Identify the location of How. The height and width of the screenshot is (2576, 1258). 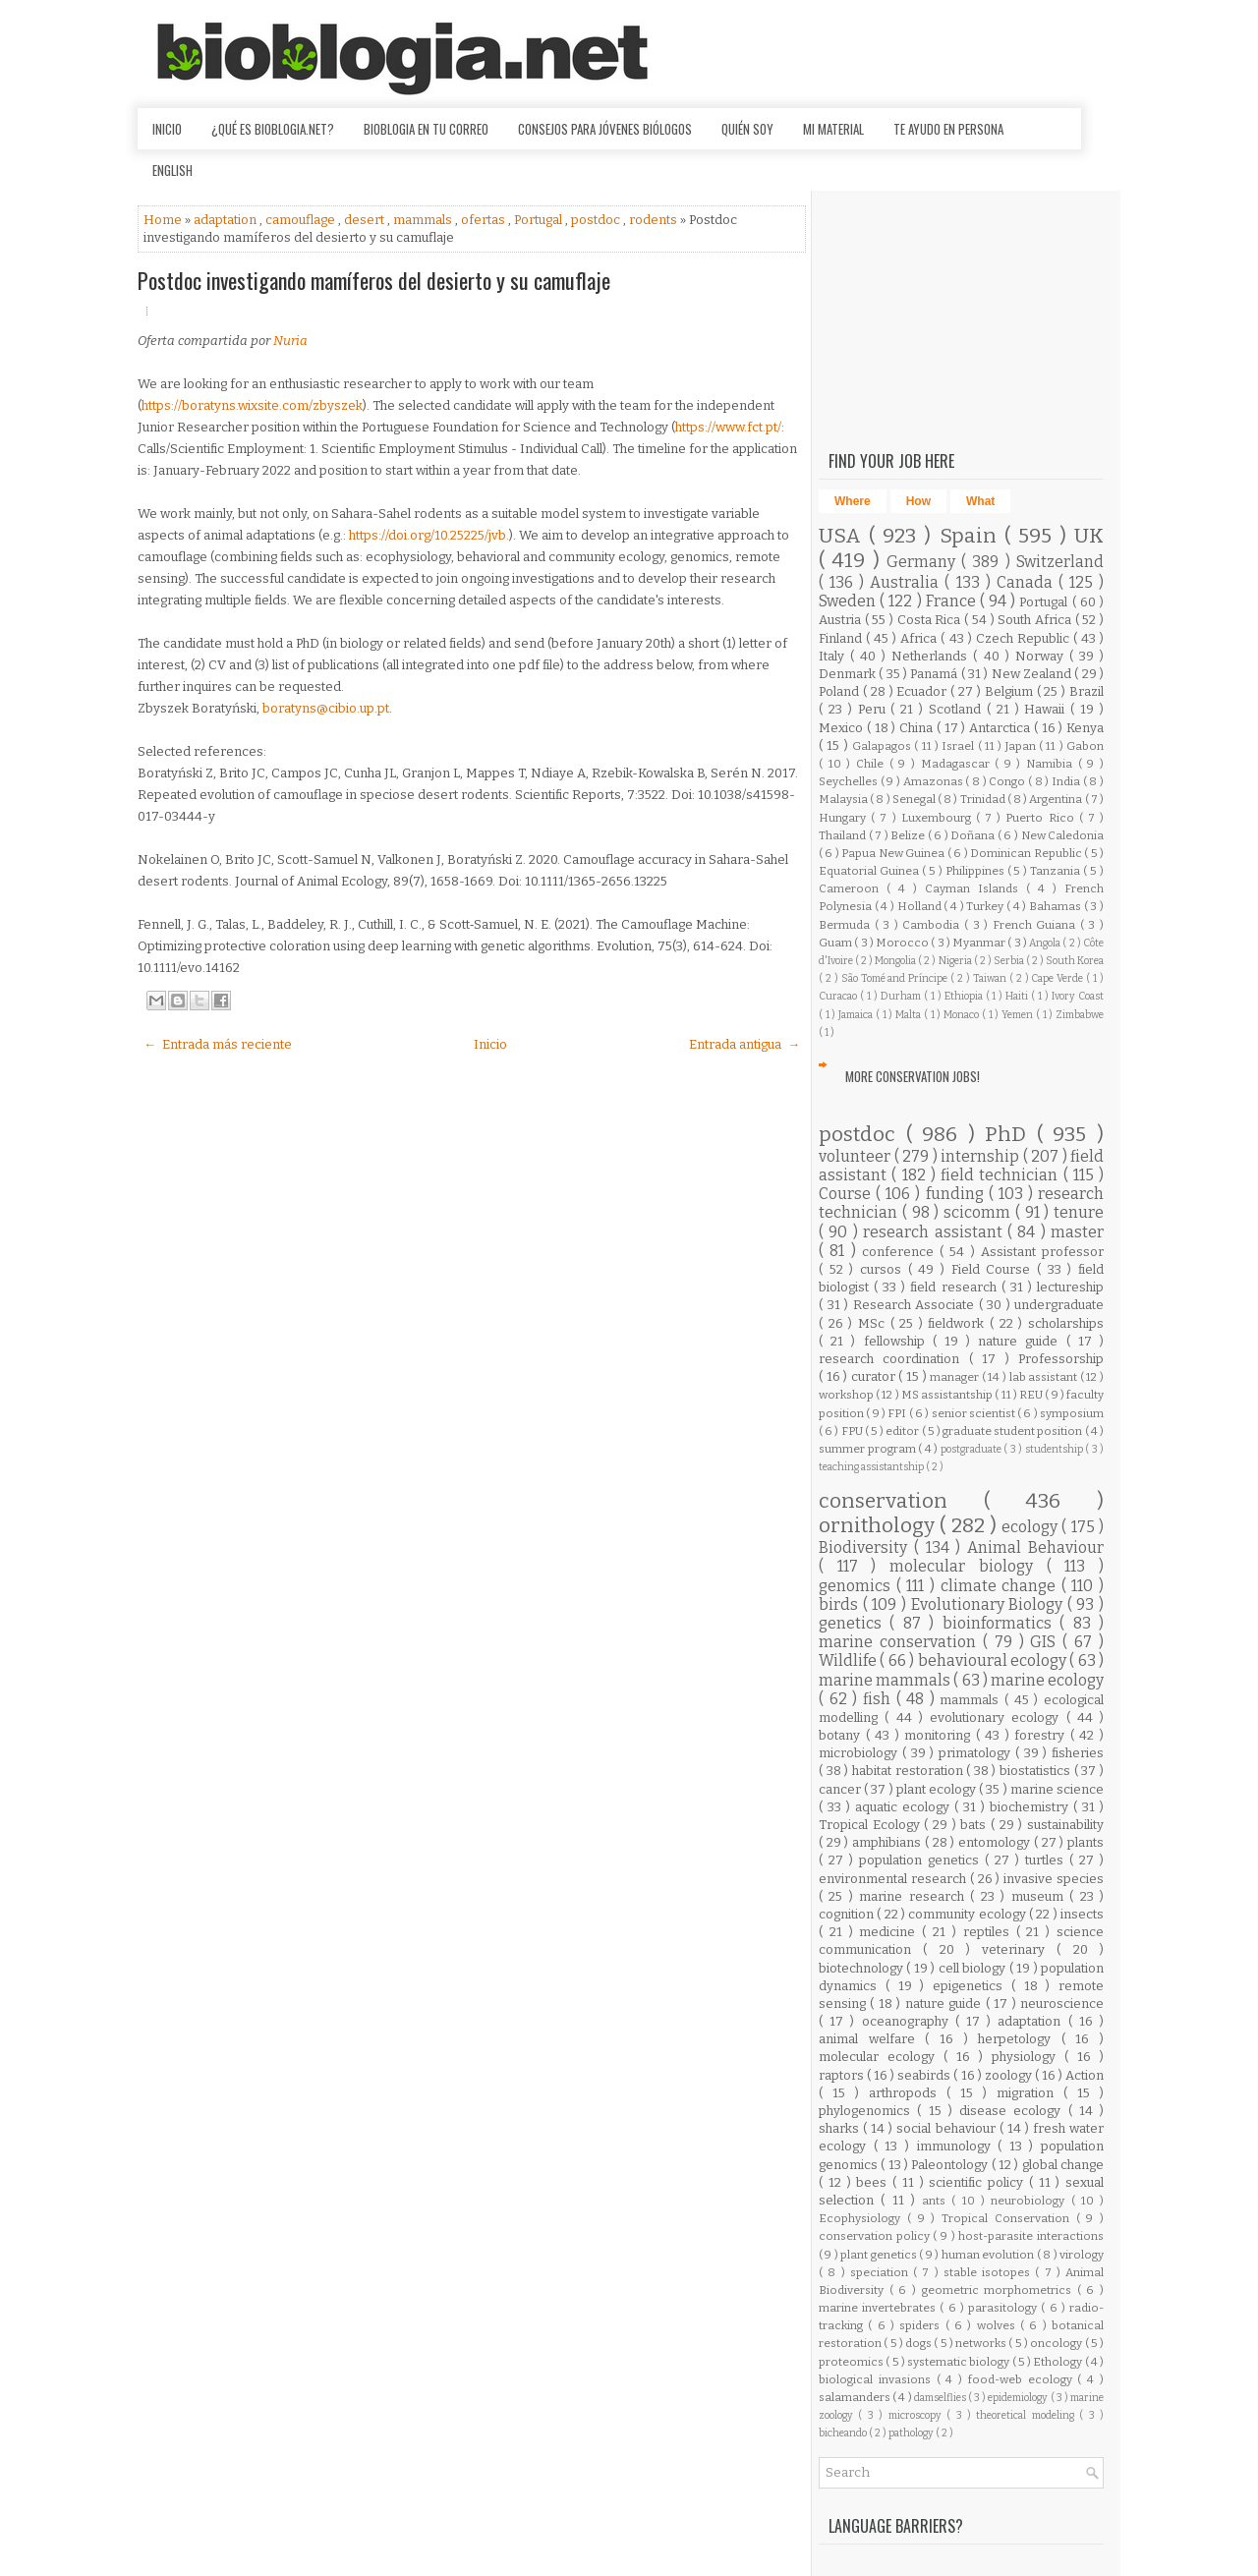
(918, 501).